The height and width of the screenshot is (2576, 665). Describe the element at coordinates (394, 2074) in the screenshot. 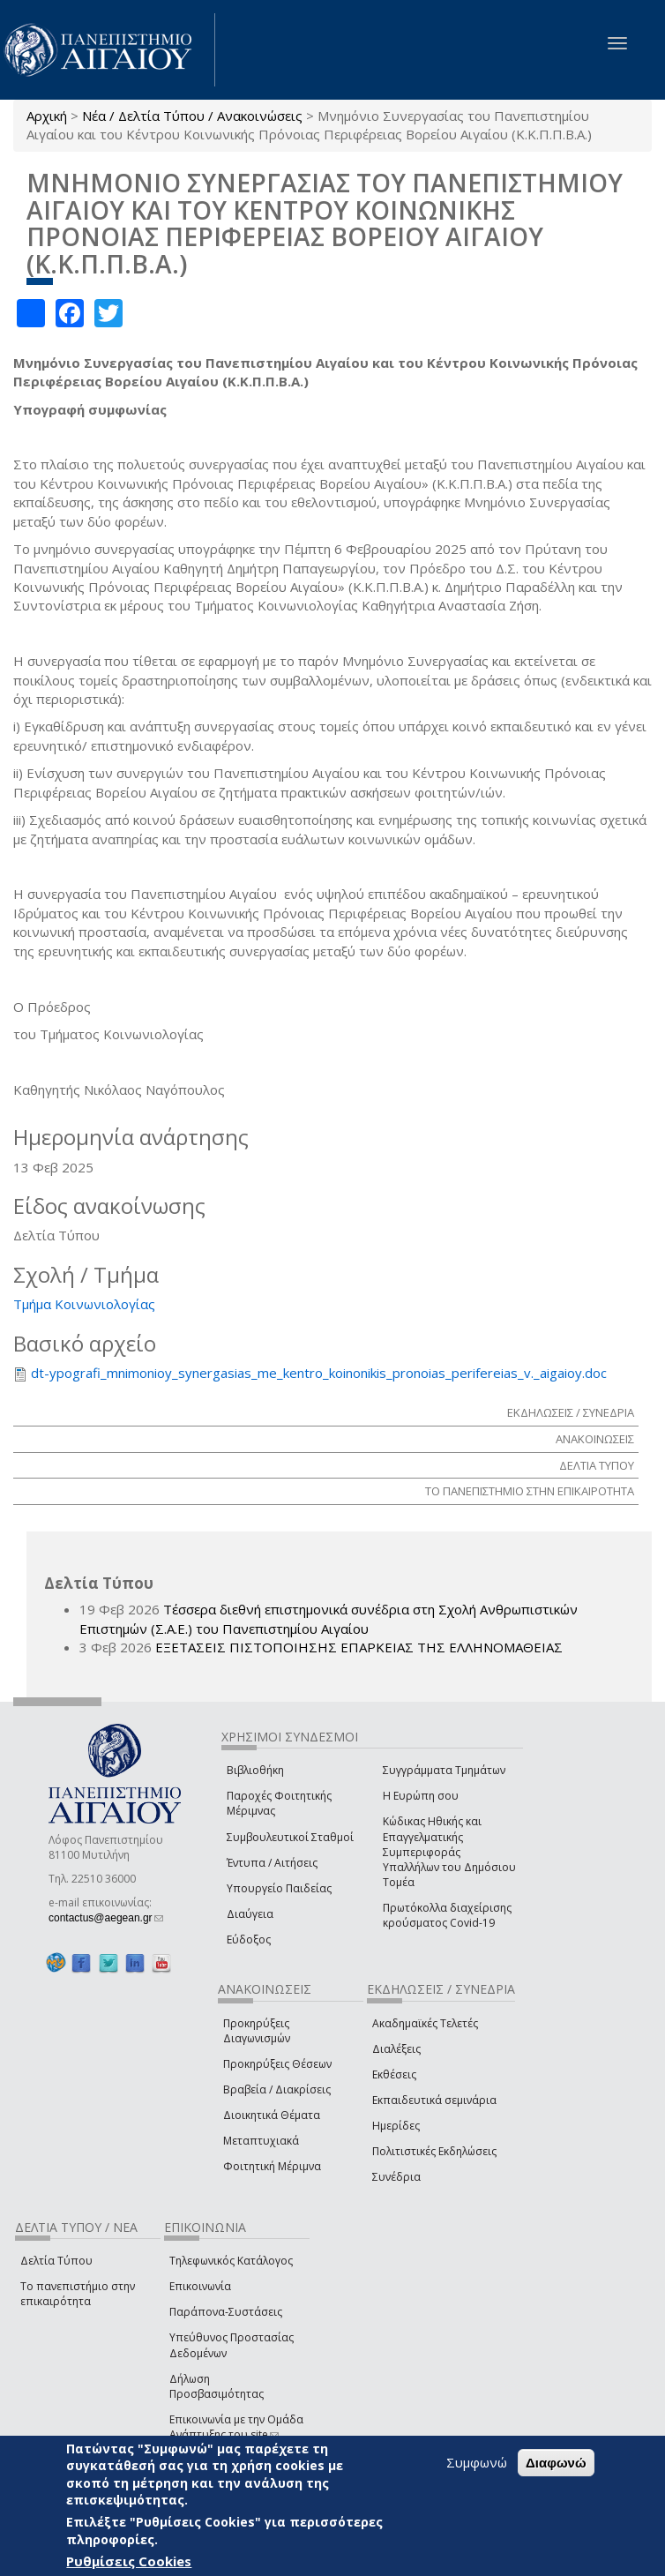

I see `Εκθέσεις` at that location.